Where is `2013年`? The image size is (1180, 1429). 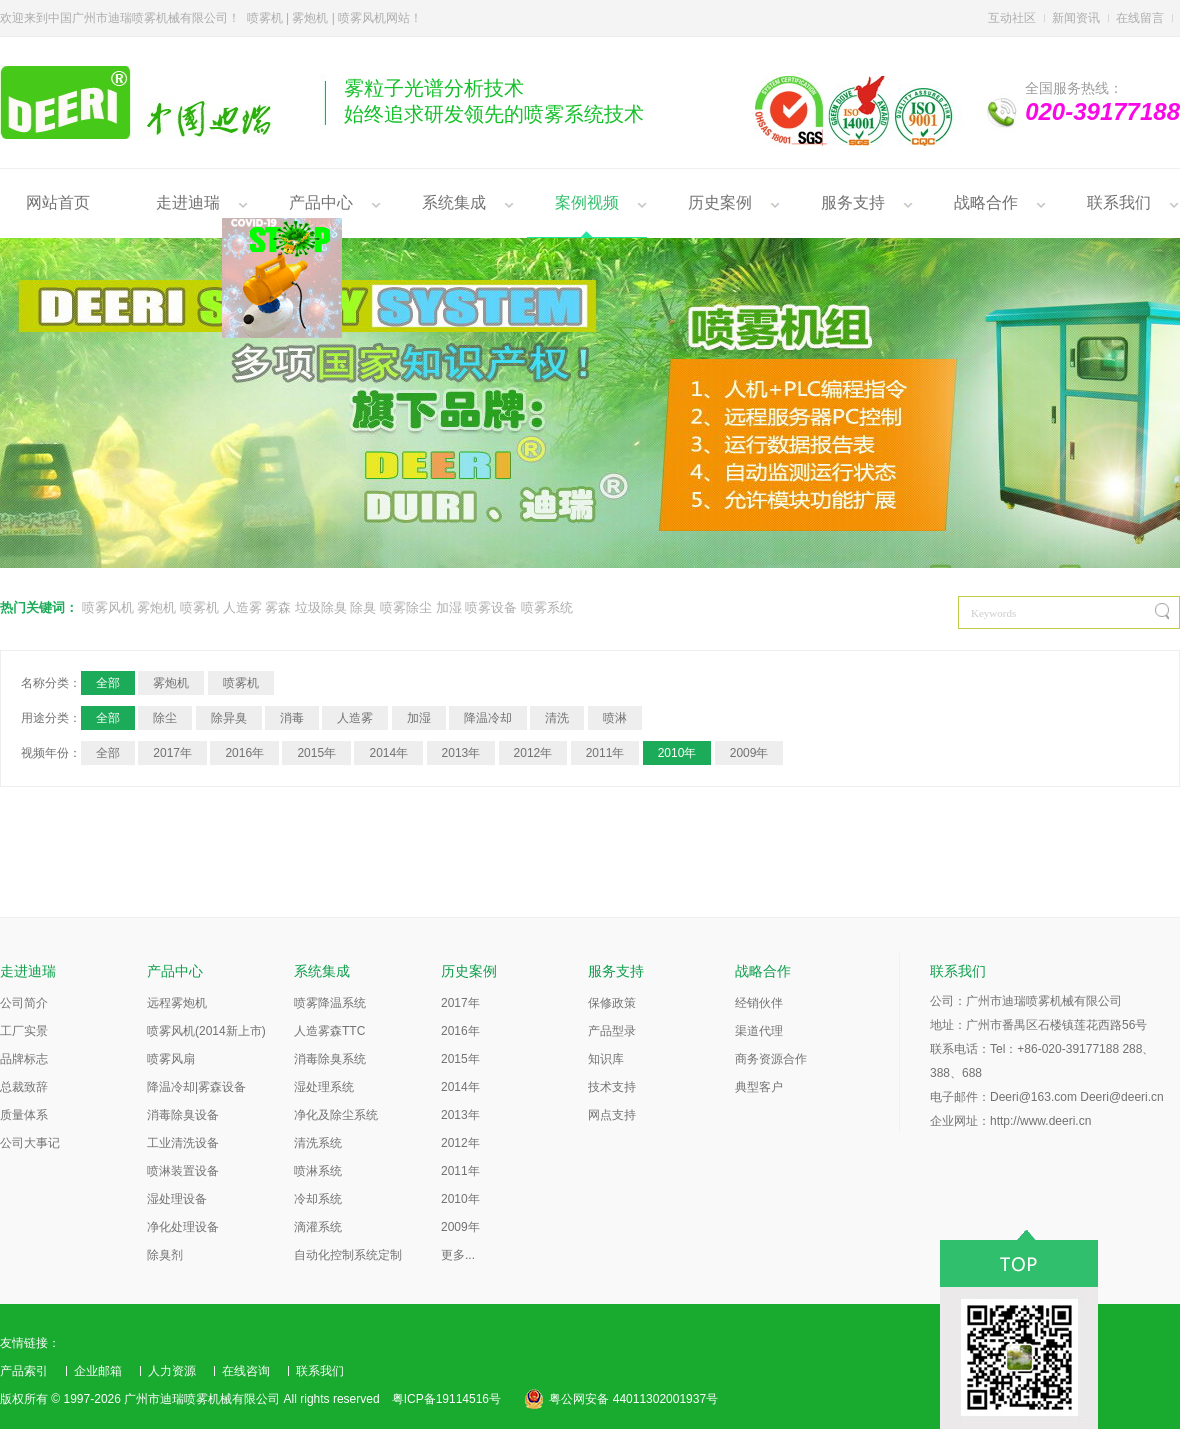
2013年 is located at coordinates (461, 753).